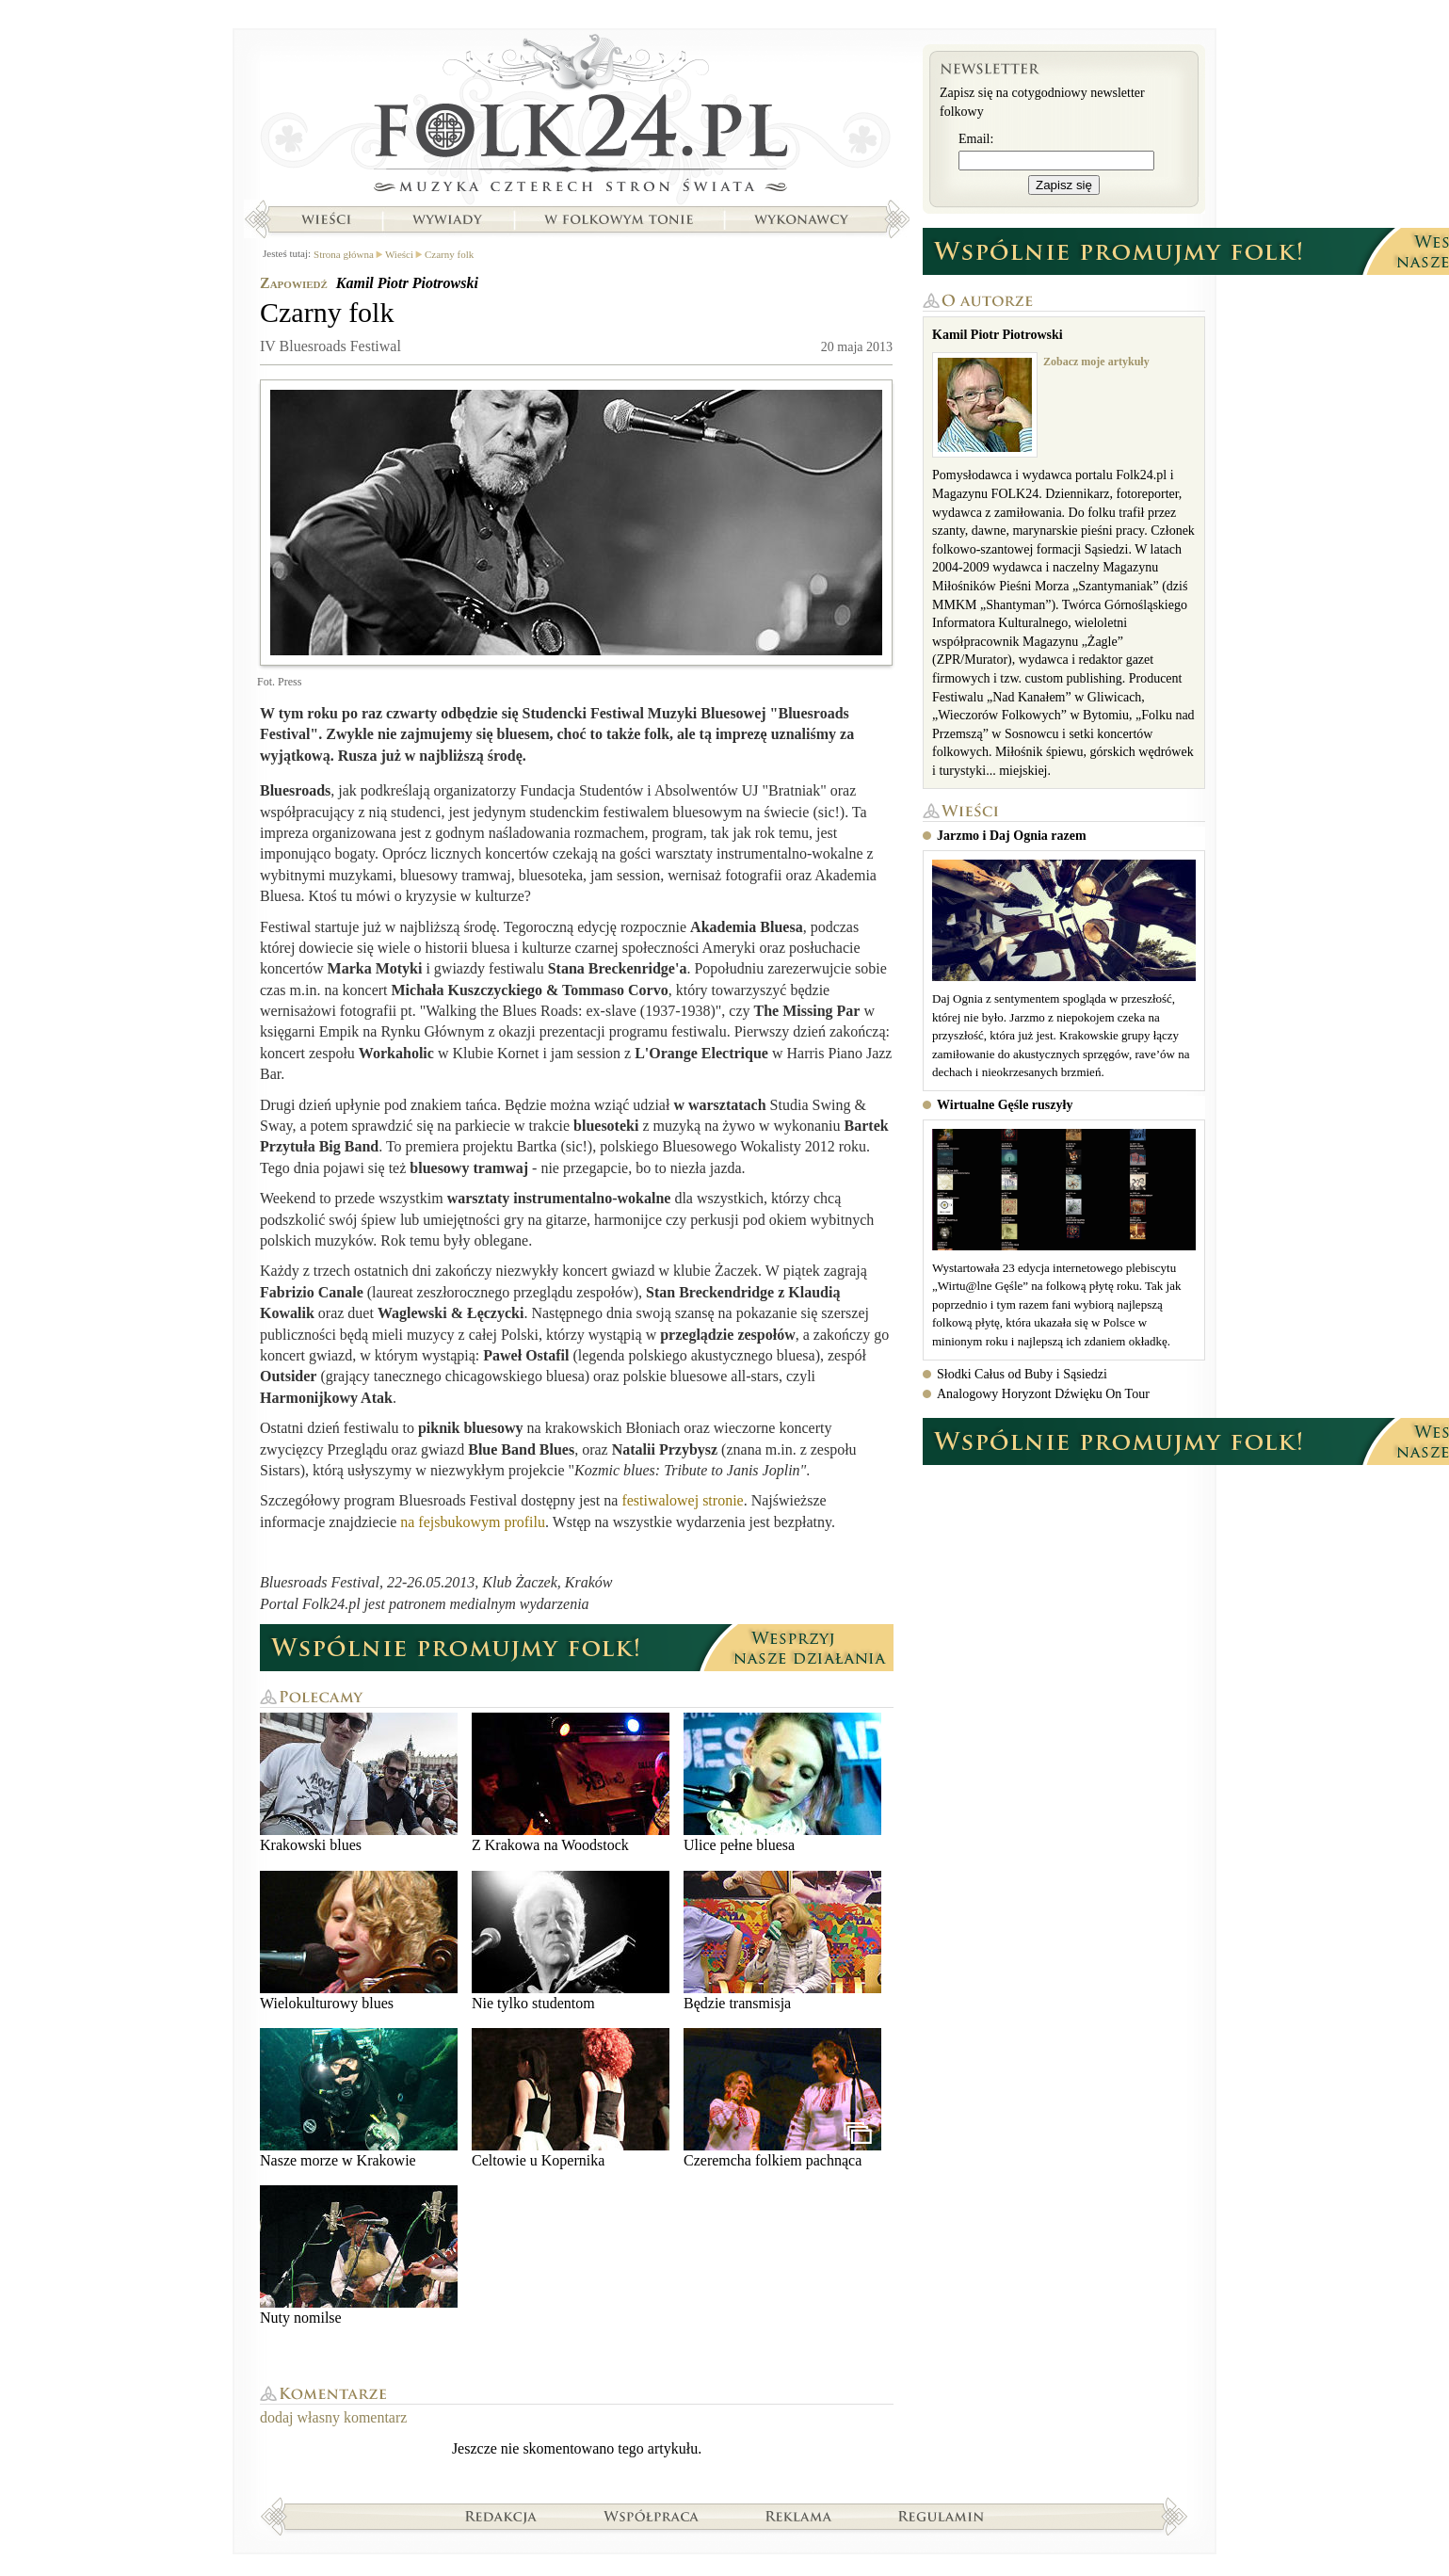  Describe the element at coordinates (941, 2515) in the screenshot. I see `Regulamin` at that location.